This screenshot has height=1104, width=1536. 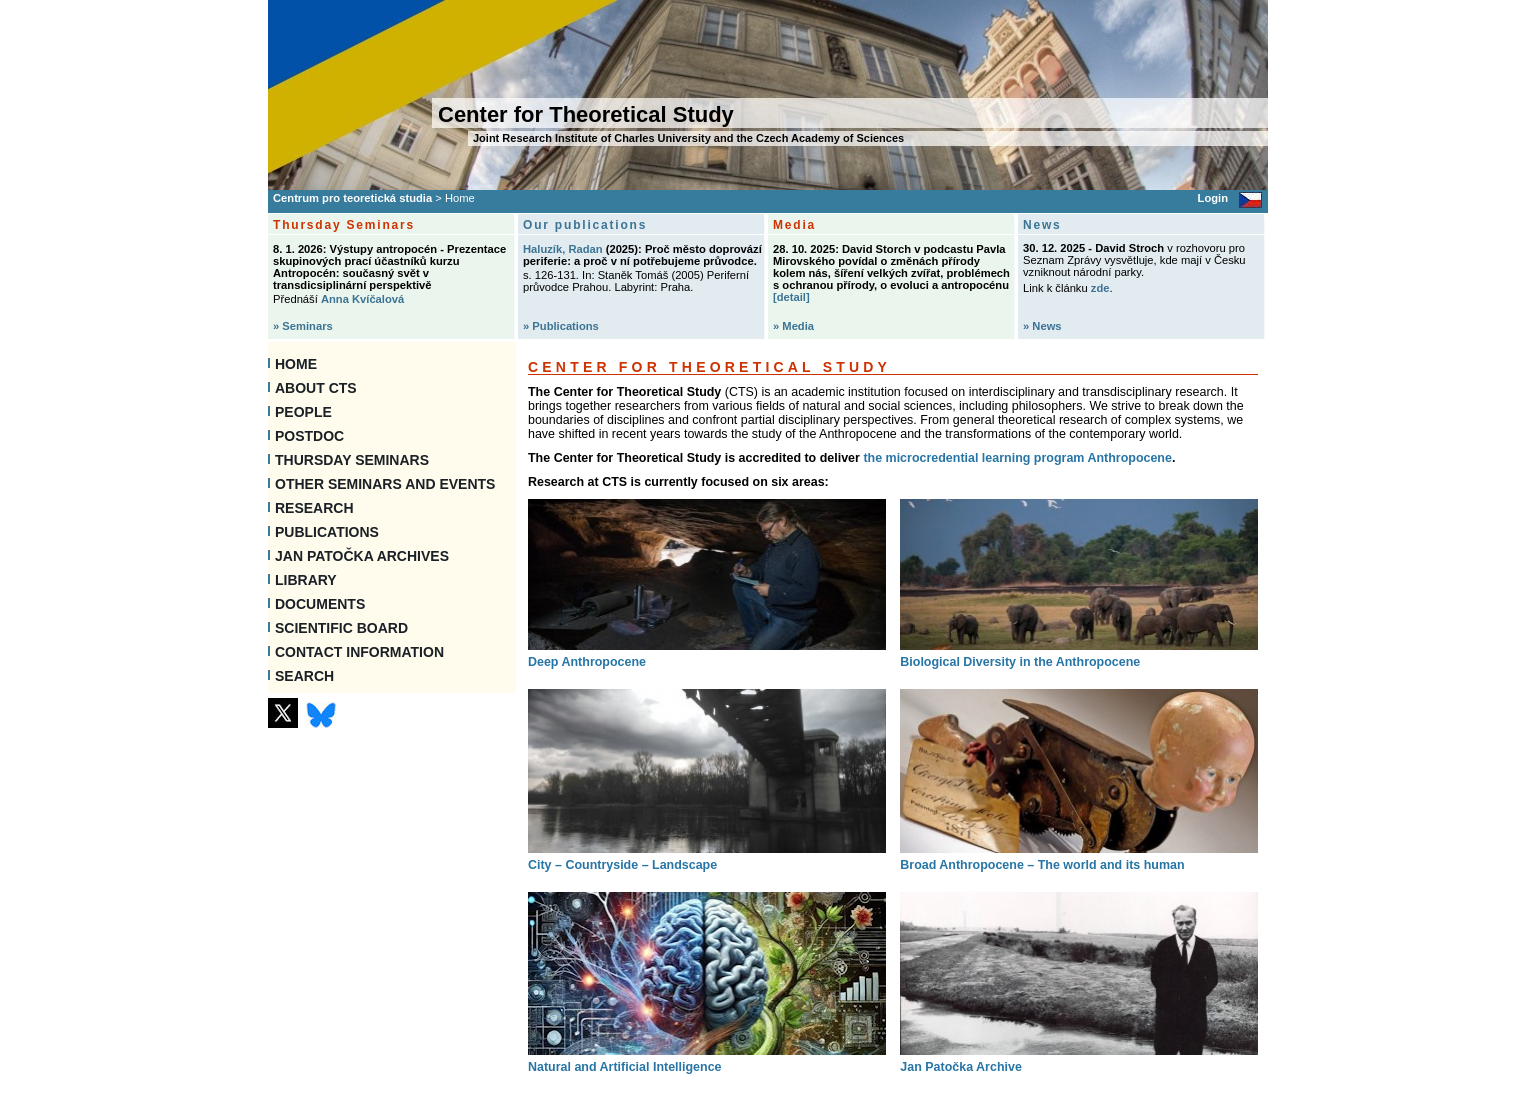 What do you see at coordinates (385, 484) in the screenshot?
I see `Other Seminars and Events` at bounding box center [385, 484].